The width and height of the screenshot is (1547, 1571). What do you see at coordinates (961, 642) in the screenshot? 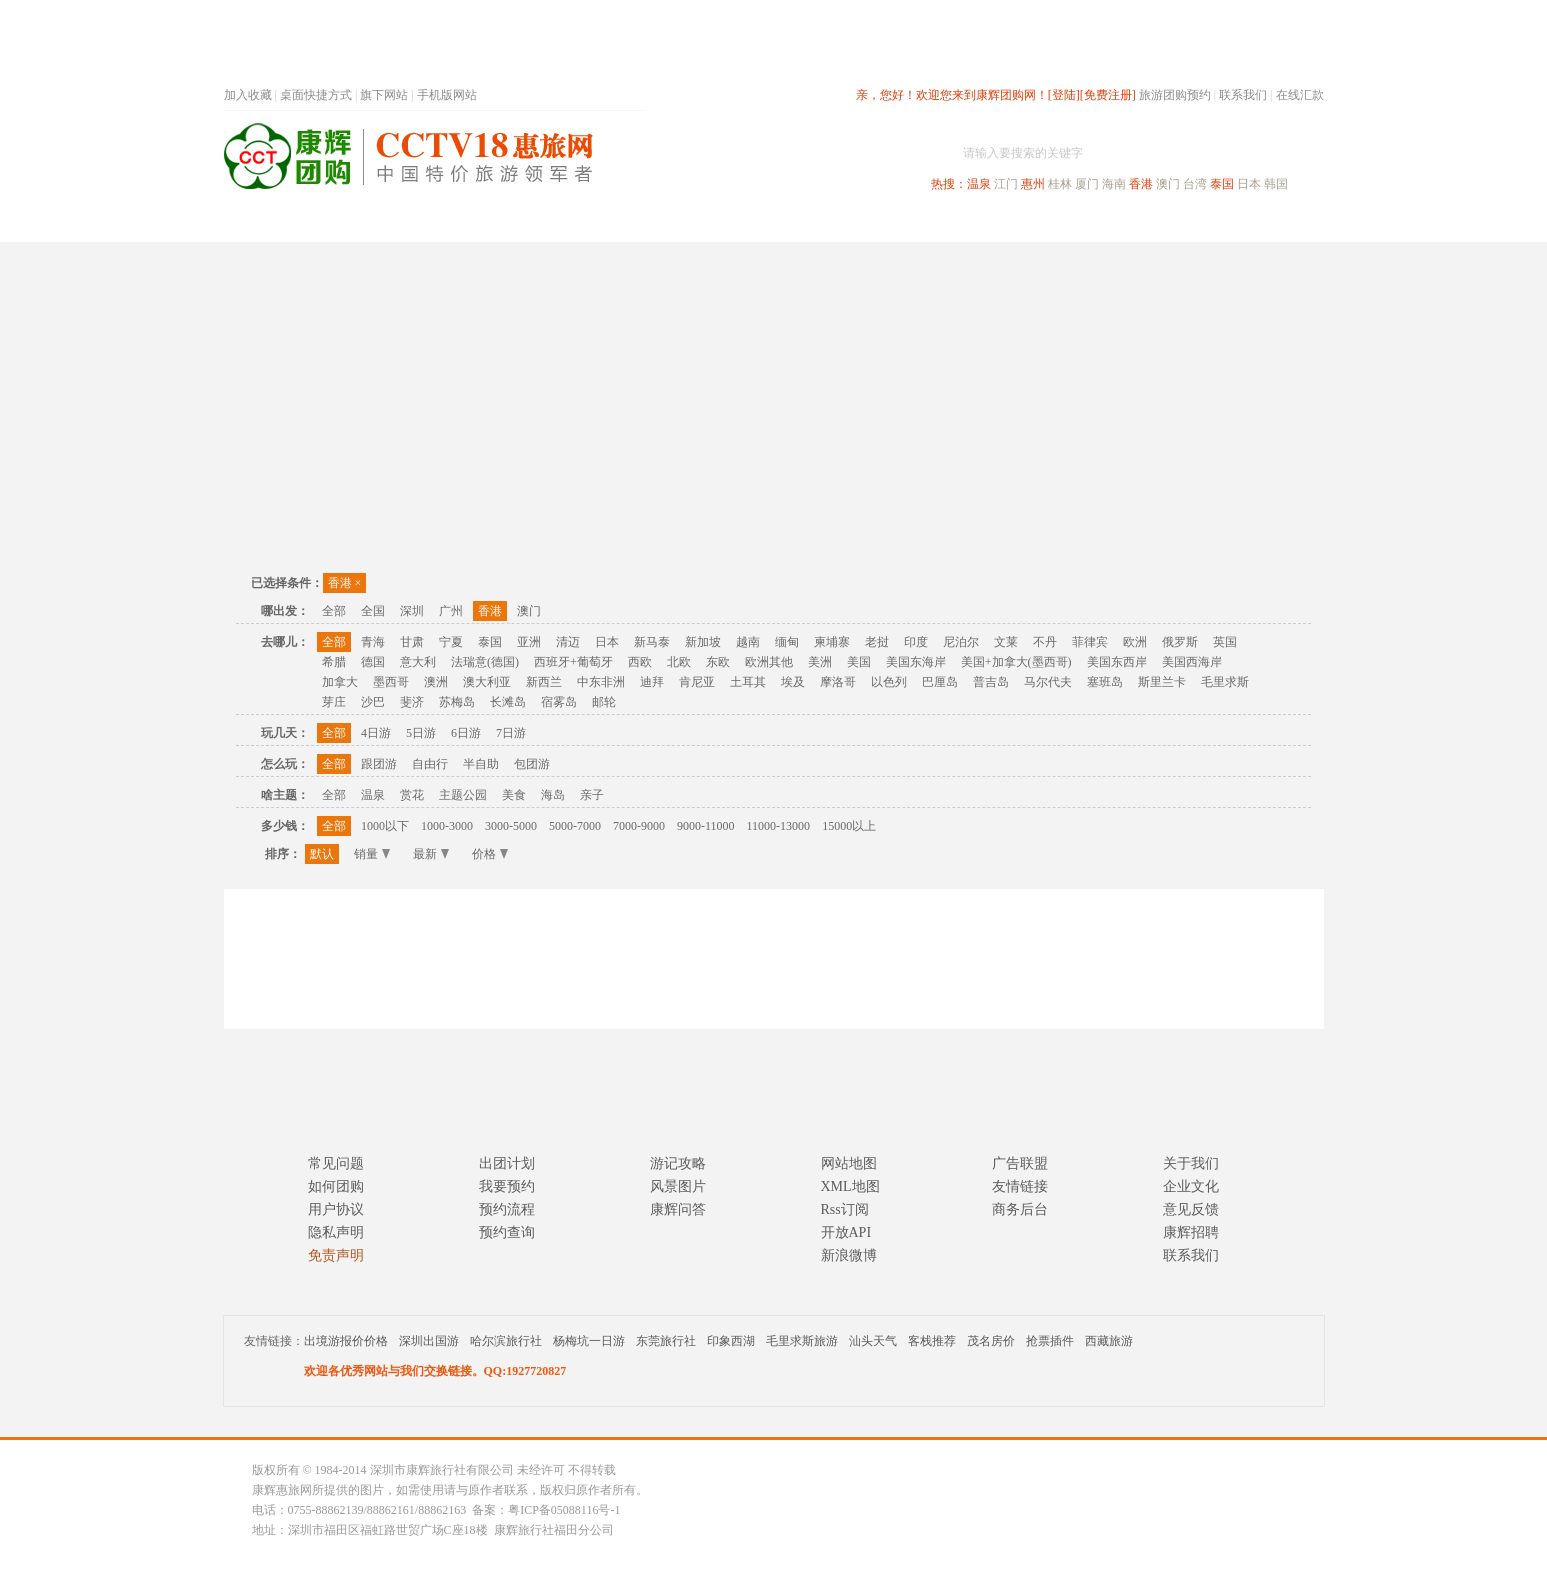
I see `尼泊尔` at bounding box center [961, 642].